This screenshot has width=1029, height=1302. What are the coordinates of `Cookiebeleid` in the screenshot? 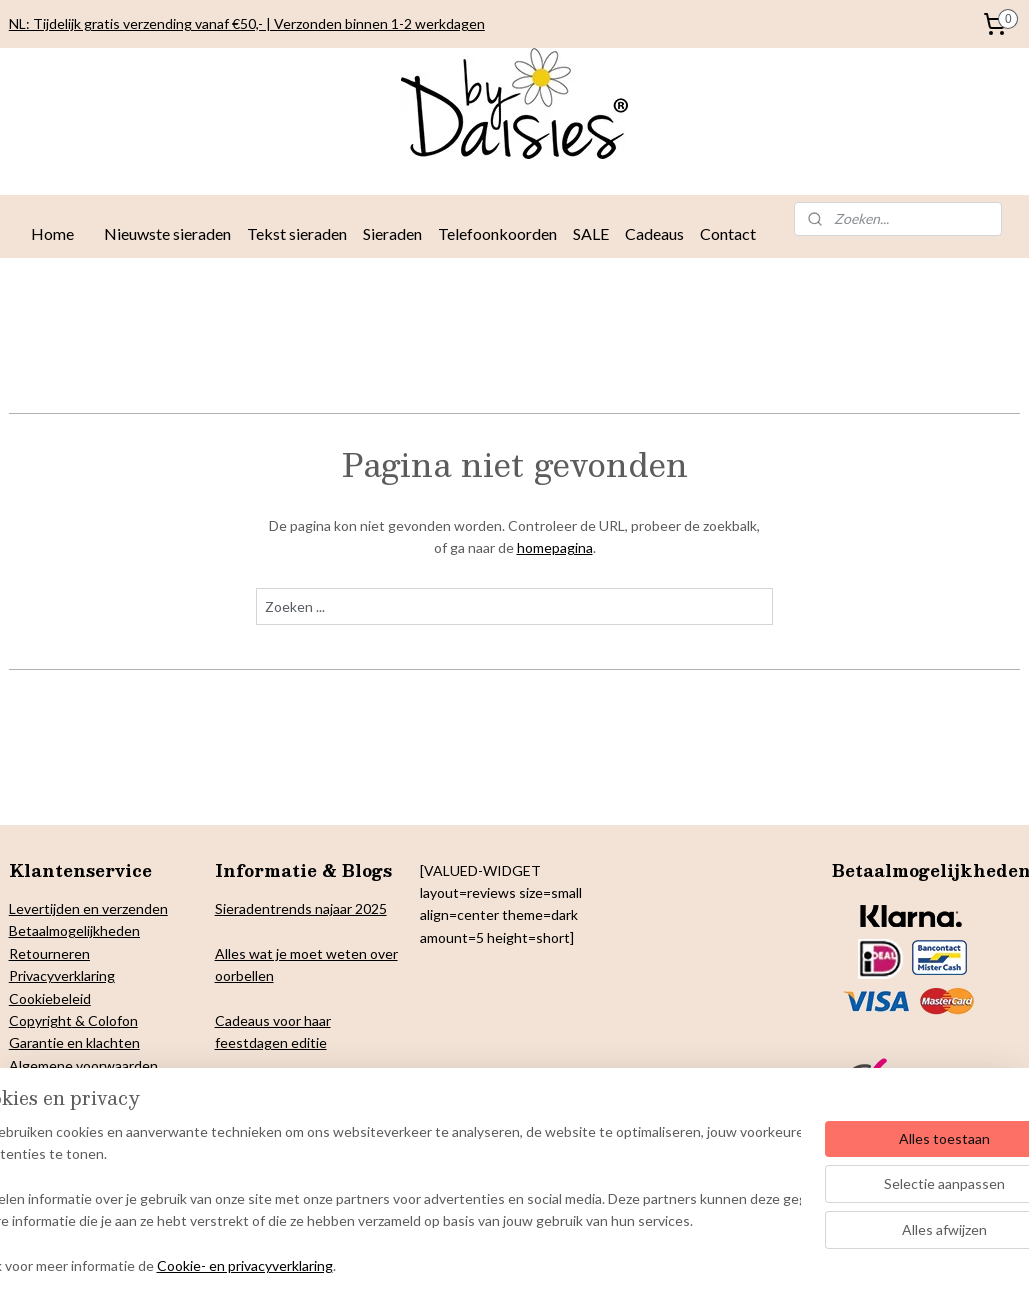 It's located at (50, 998).